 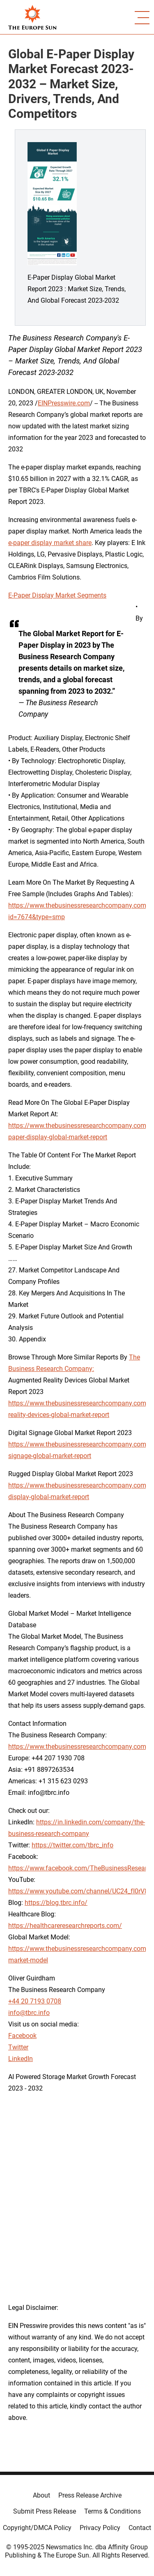 I want to click on LinkedIn, so click(x=20, y=2059).